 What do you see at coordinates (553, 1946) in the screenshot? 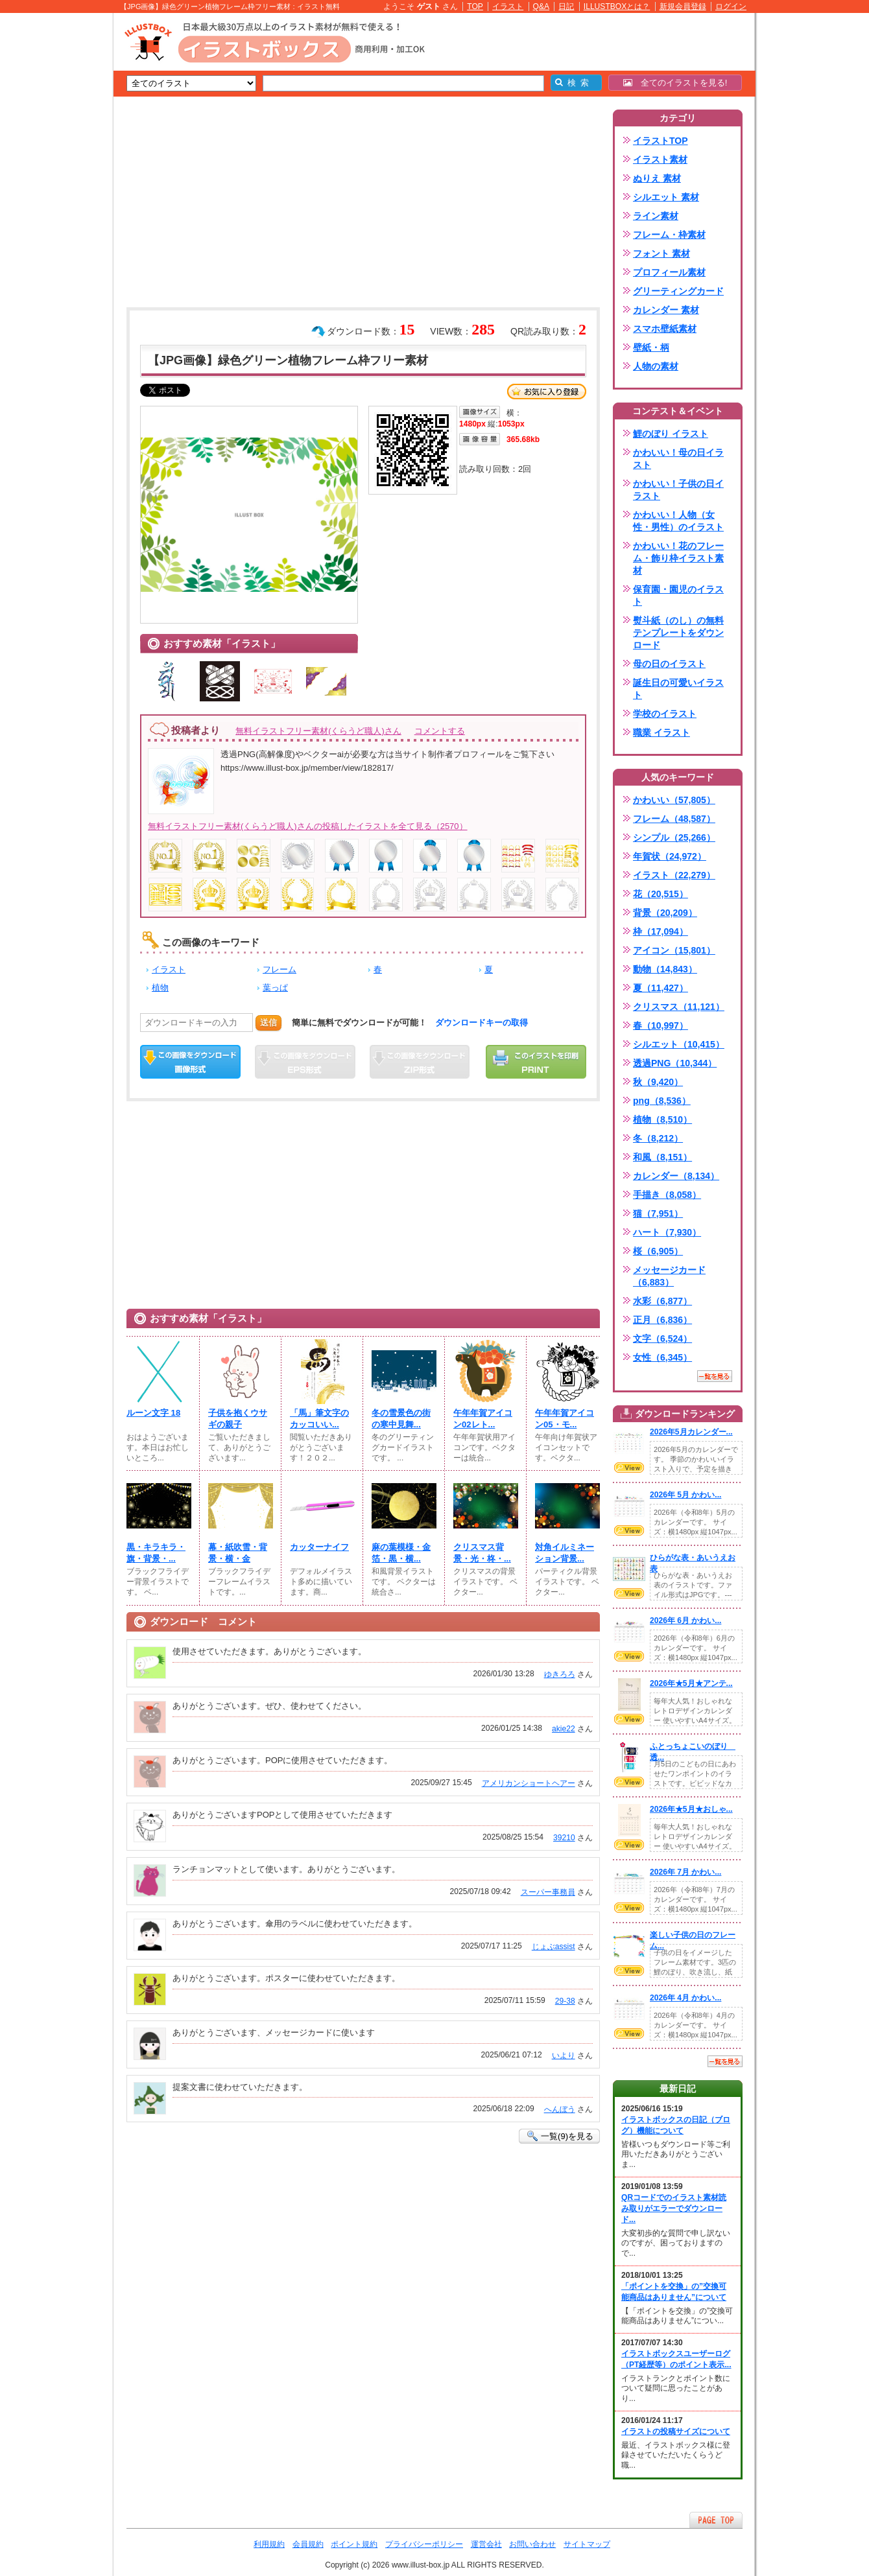
I see `じょぶassist` at bounding box center [553, 1946].